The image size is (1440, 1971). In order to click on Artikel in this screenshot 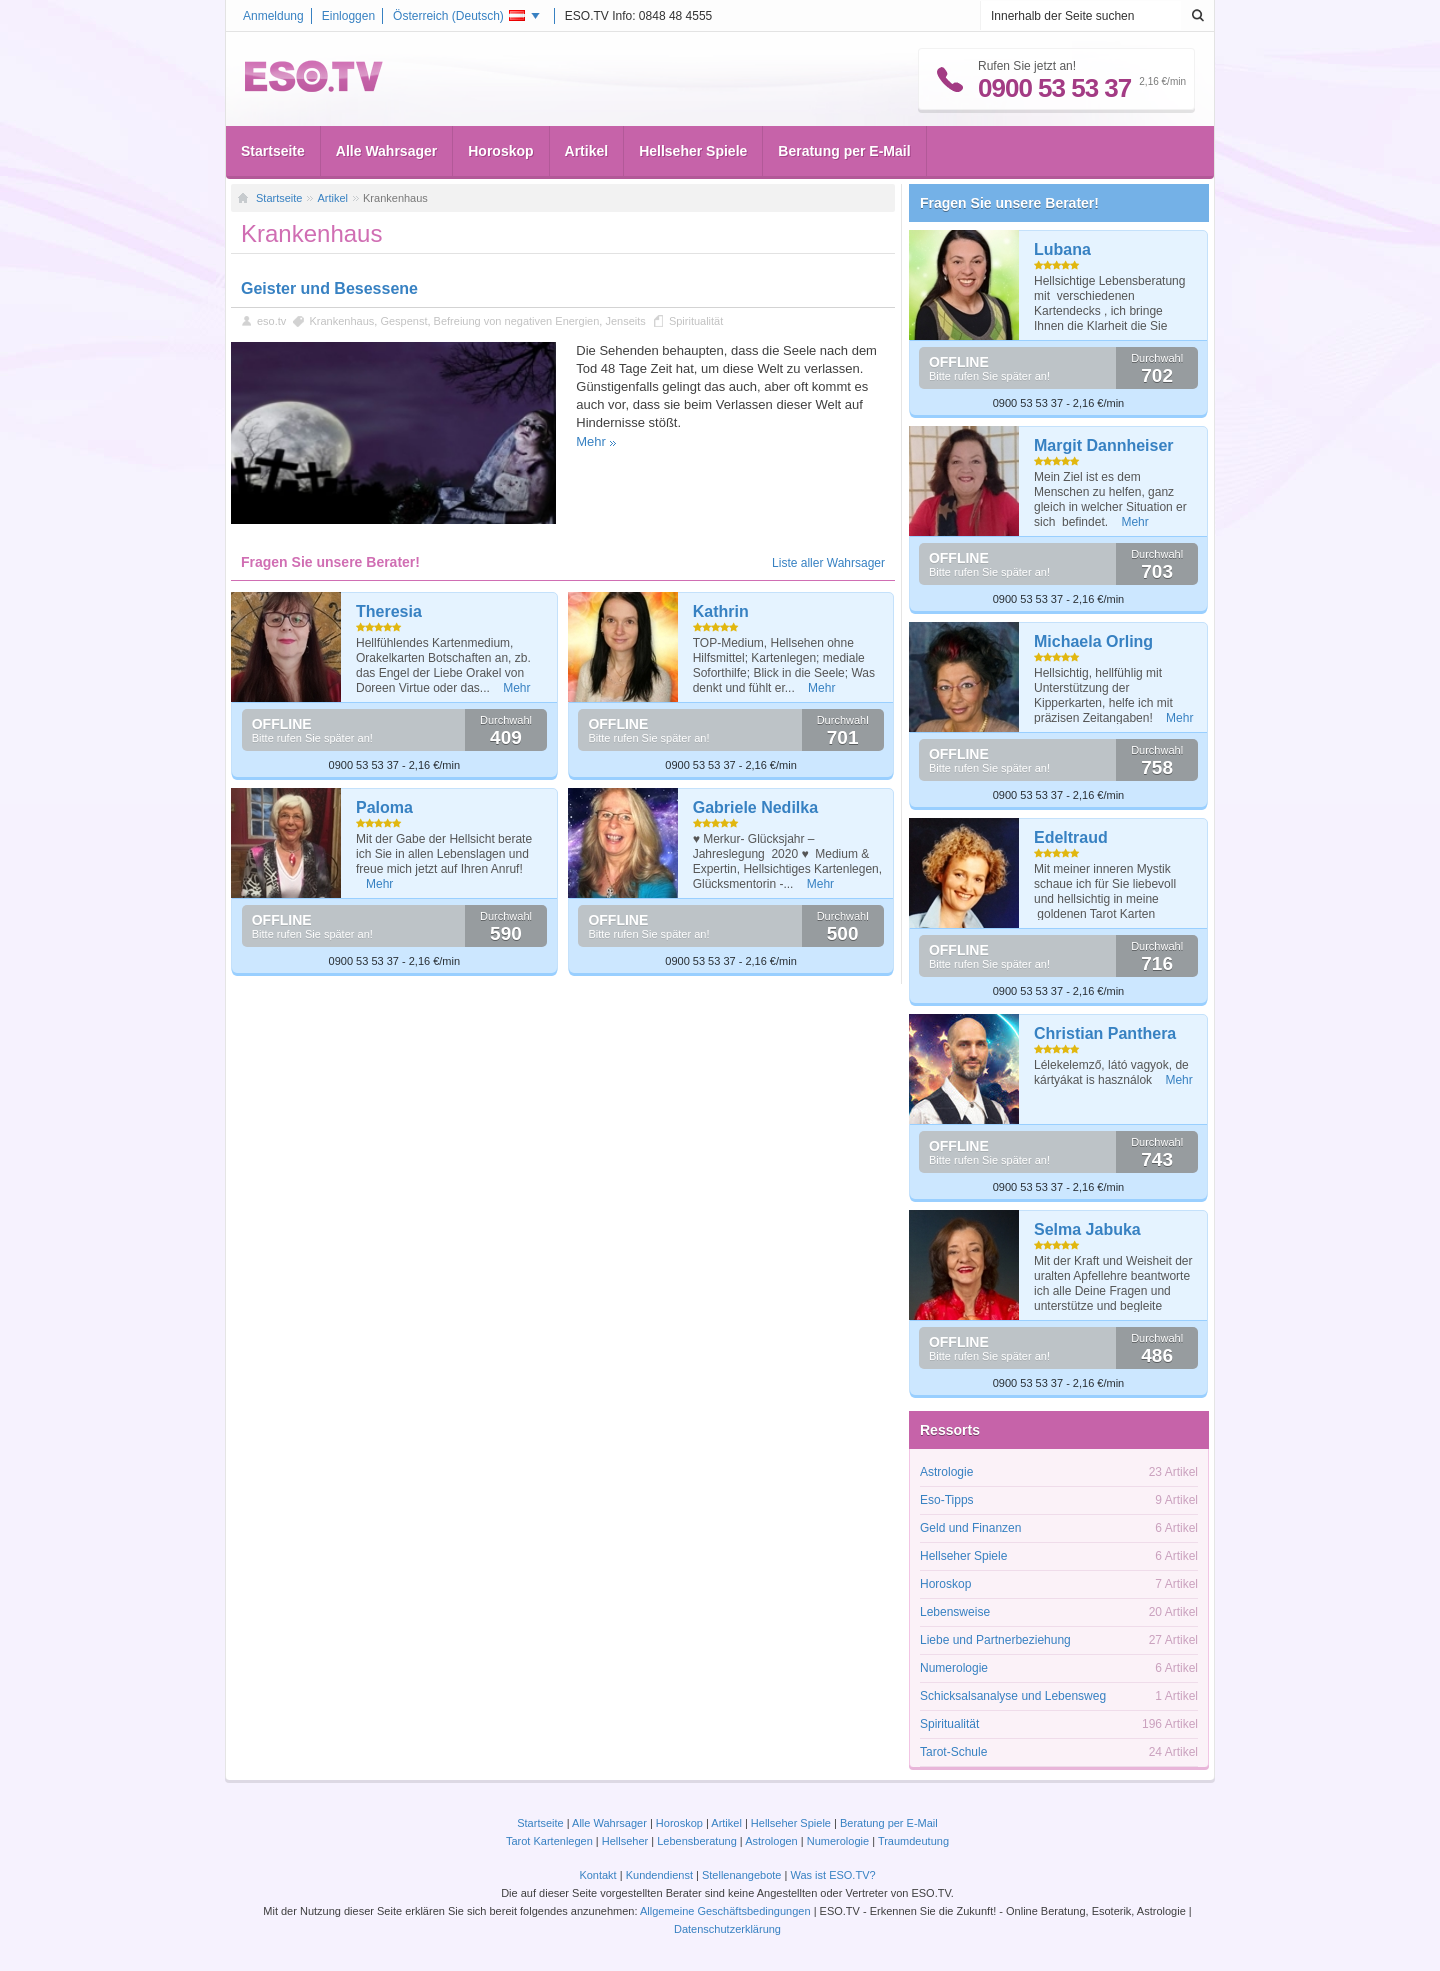, I will do `click(587, 151)`.